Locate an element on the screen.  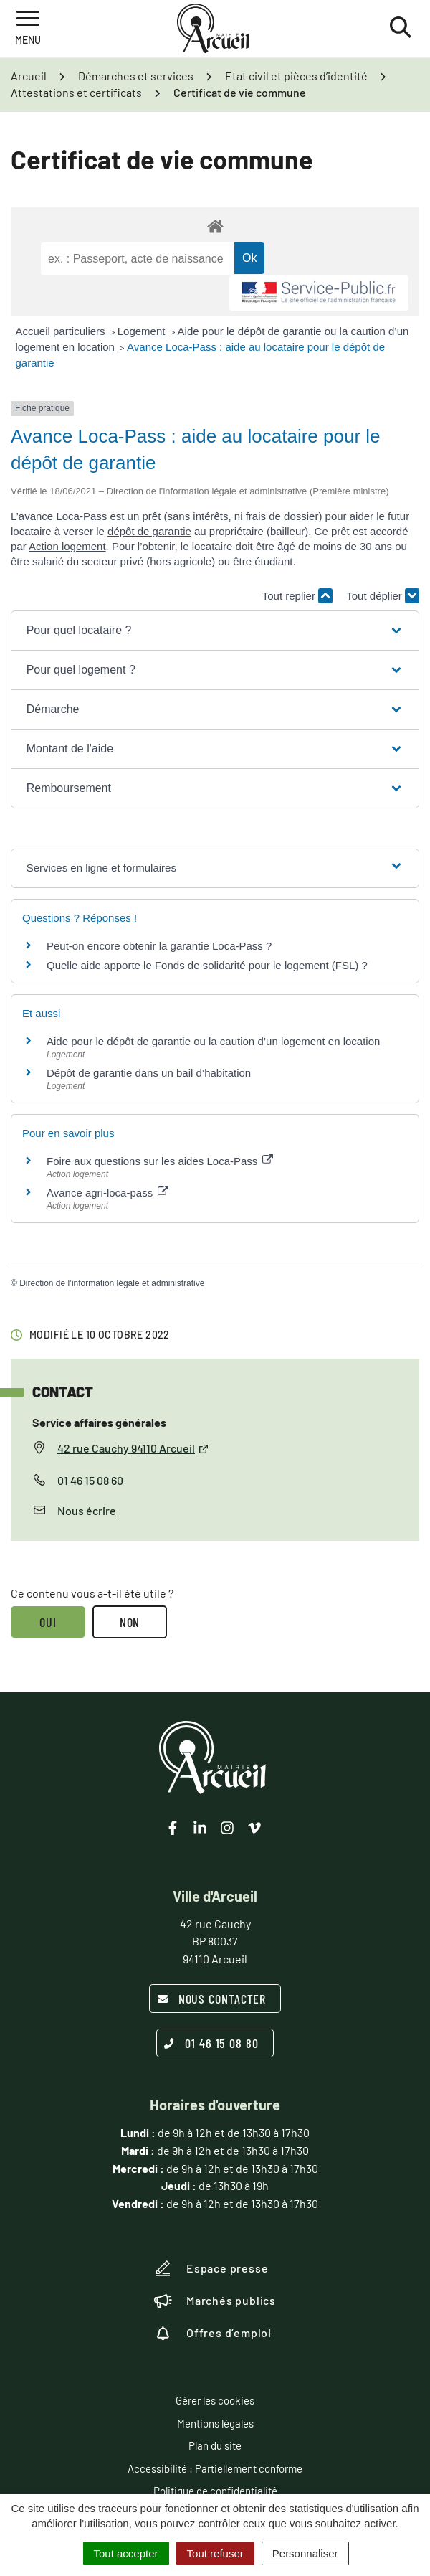
Accueil particuliers is located at coordinates (62, 331).